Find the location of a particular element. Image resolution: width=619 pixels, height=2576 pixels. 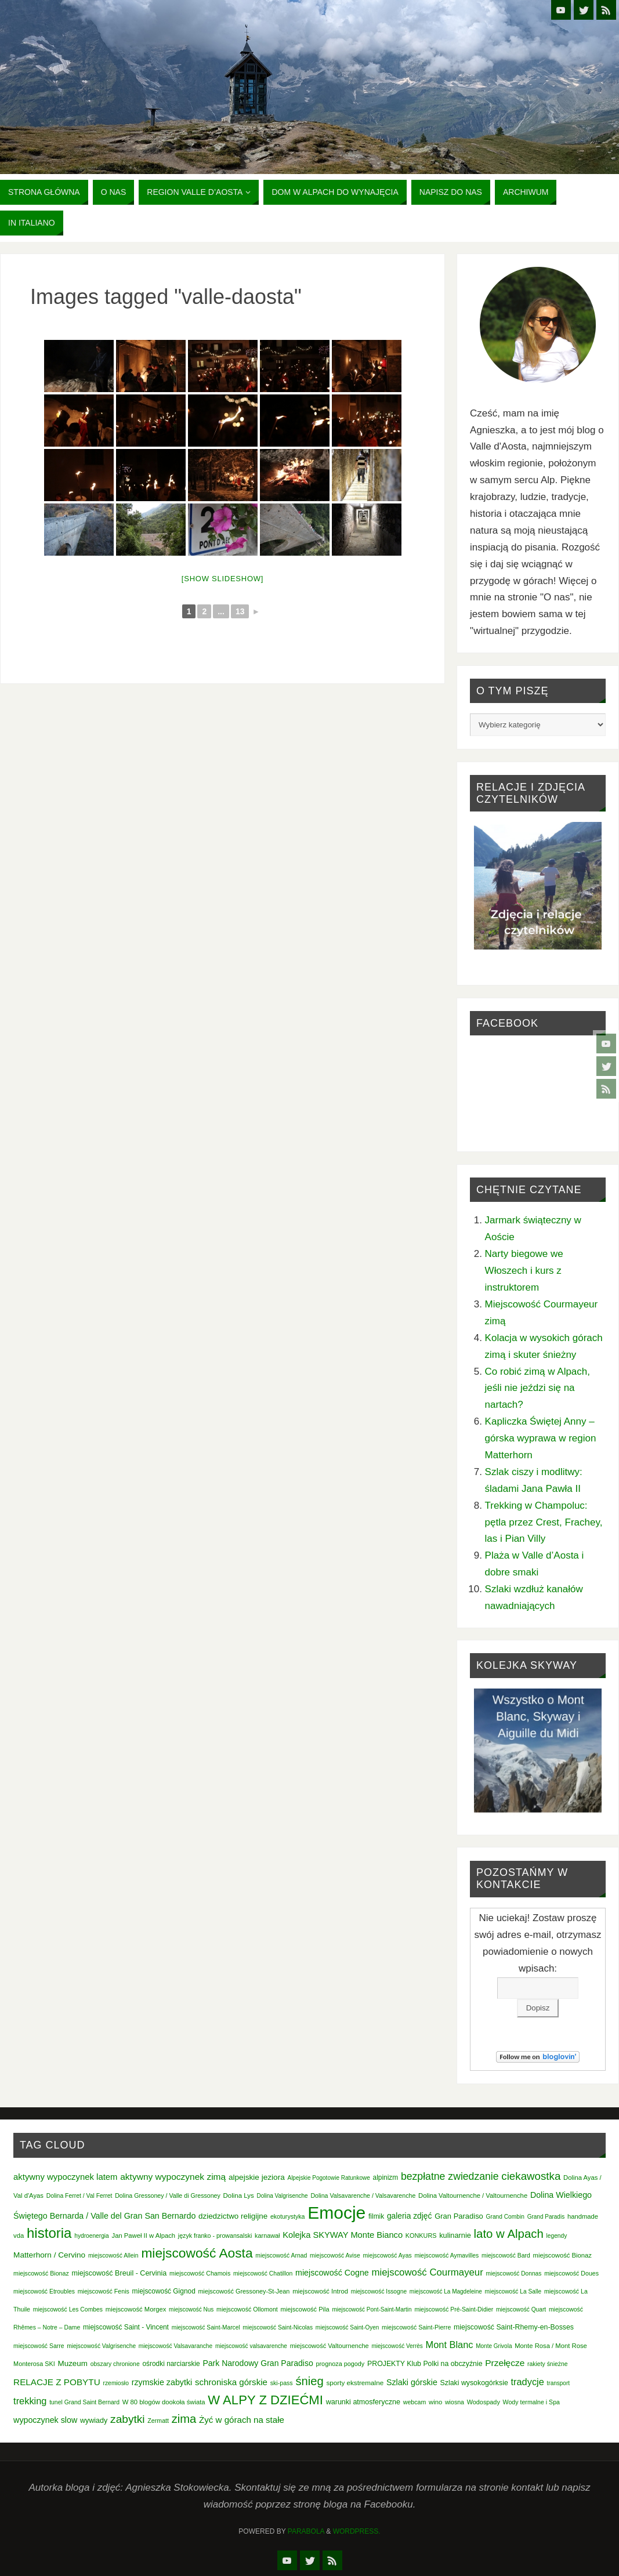

miejscowość Saint-Marcel is located at coordinates (206, 2327).